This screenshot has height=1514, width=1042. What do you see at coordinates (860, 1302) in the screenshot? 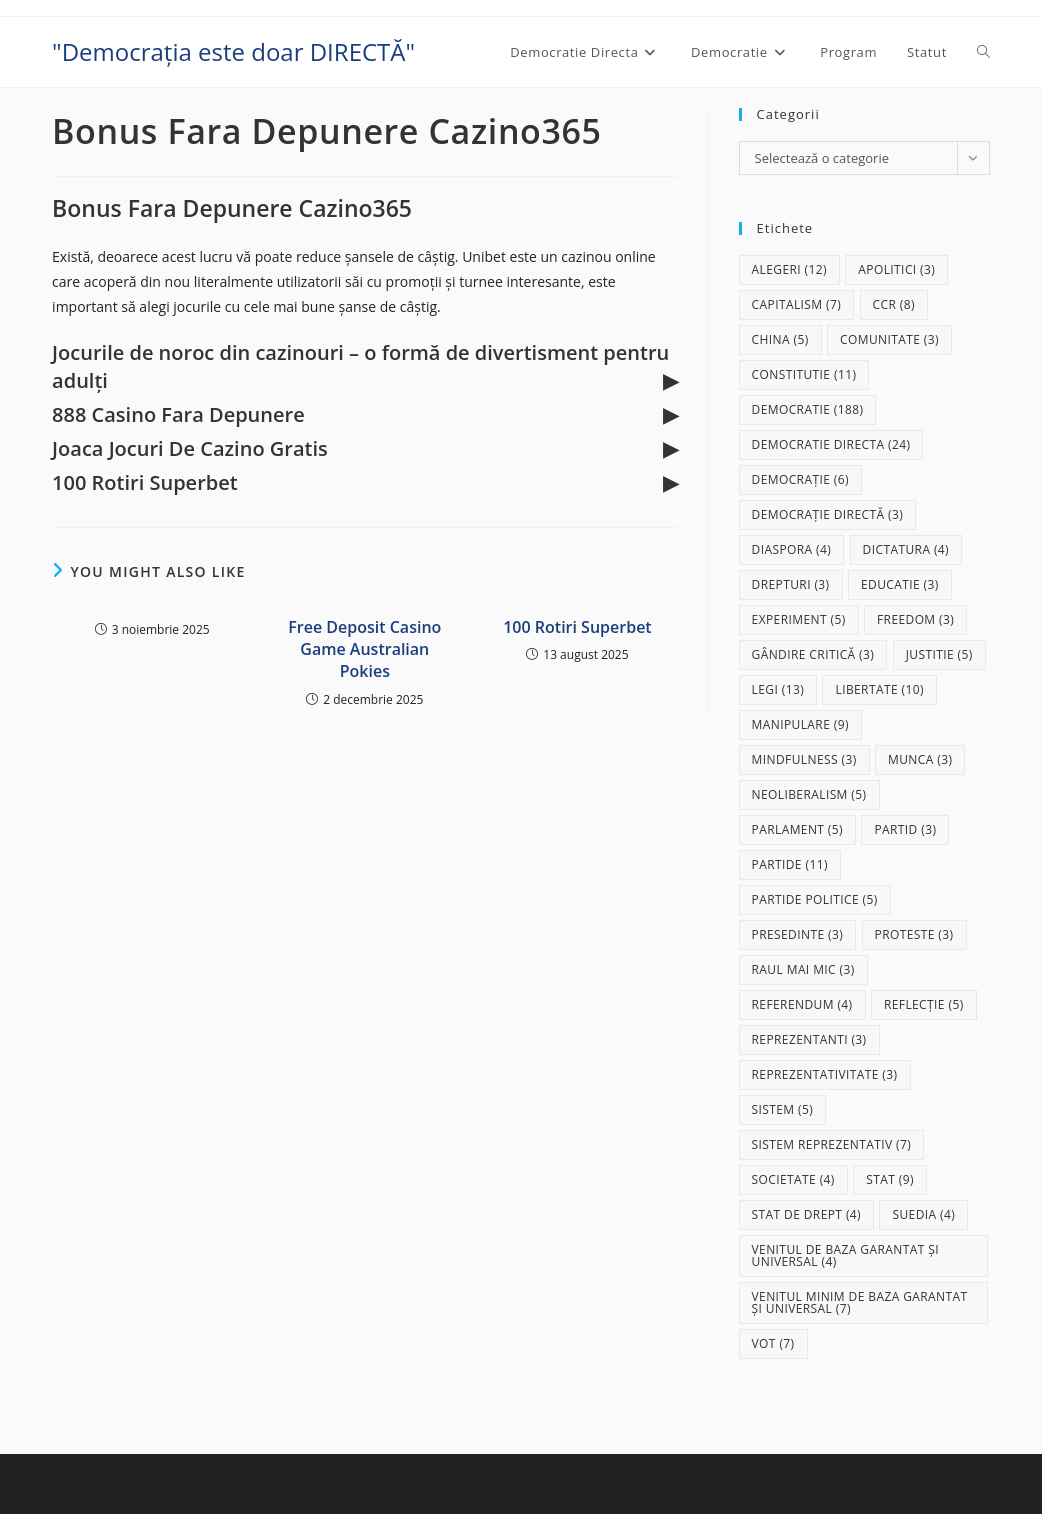
I see `Venitul Minim de Baza Garantat și Universal [Venitul Minim de Baza Garantat și Universal (7 elemente)]` at bounding box center [860, 1302].